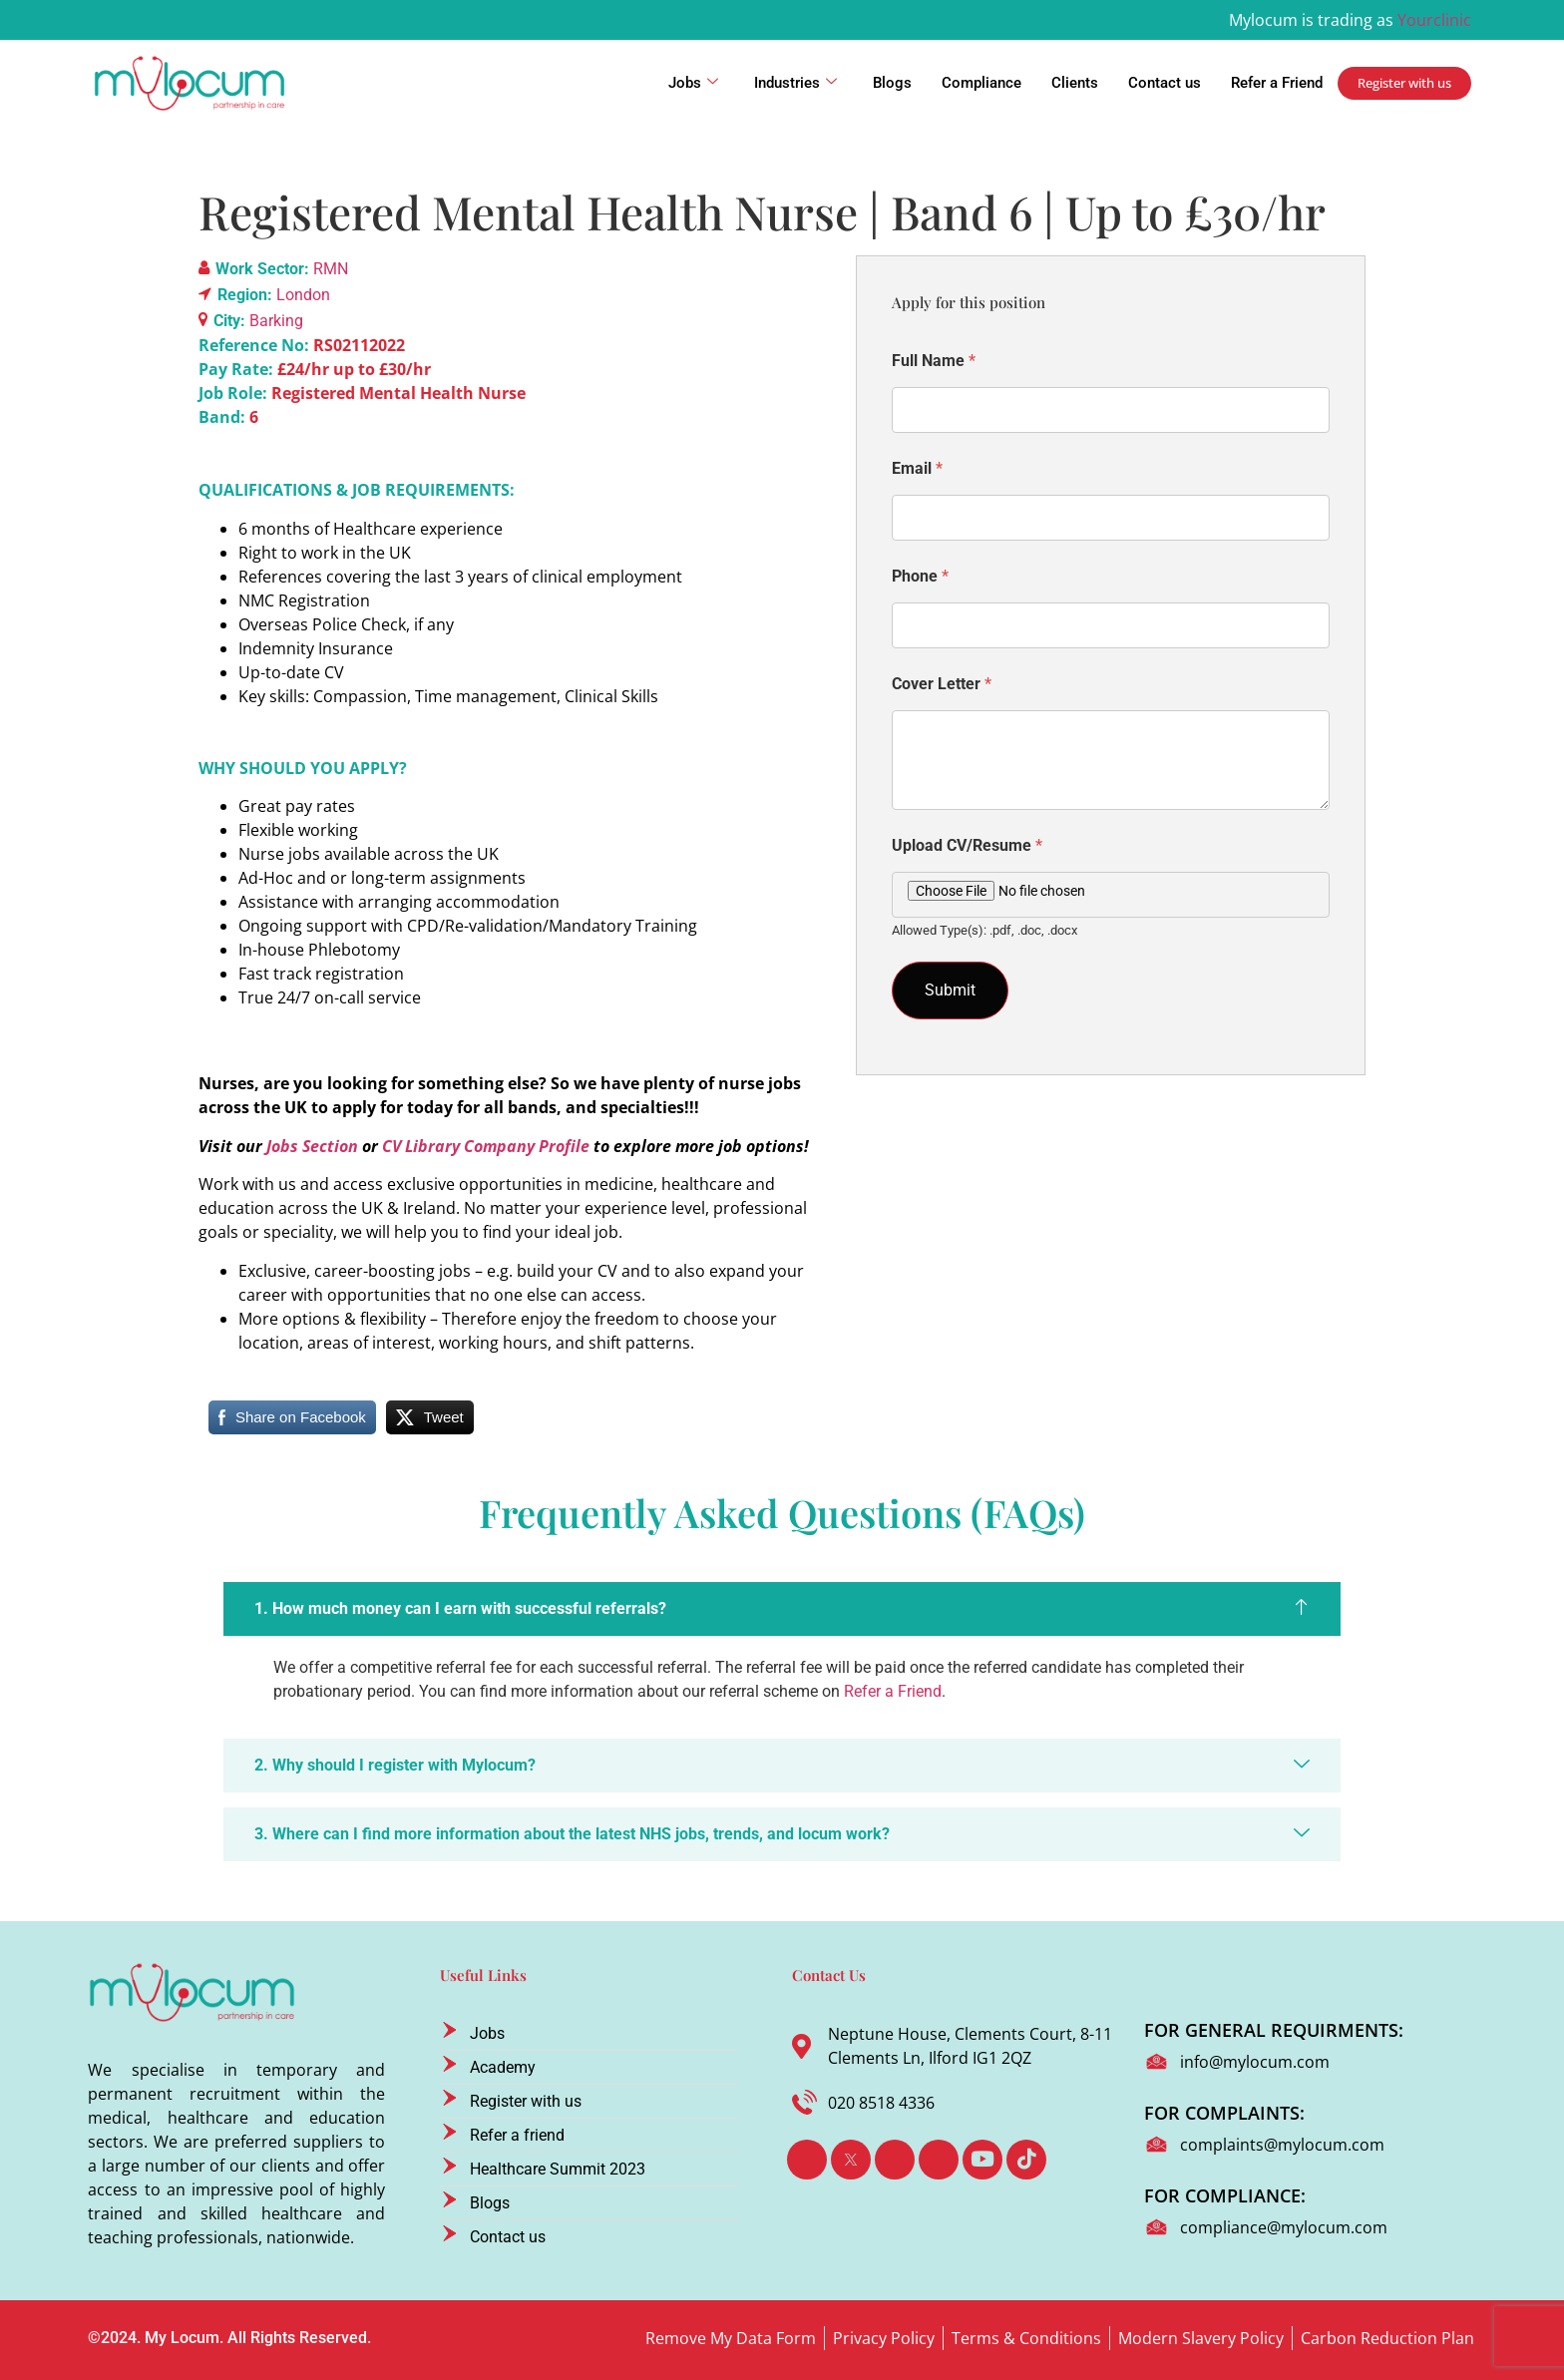 The image size is (1564, 2380). Describe the element at coordinates (1434, 20) in the screenshot. I see `Yourclinic` at that location.